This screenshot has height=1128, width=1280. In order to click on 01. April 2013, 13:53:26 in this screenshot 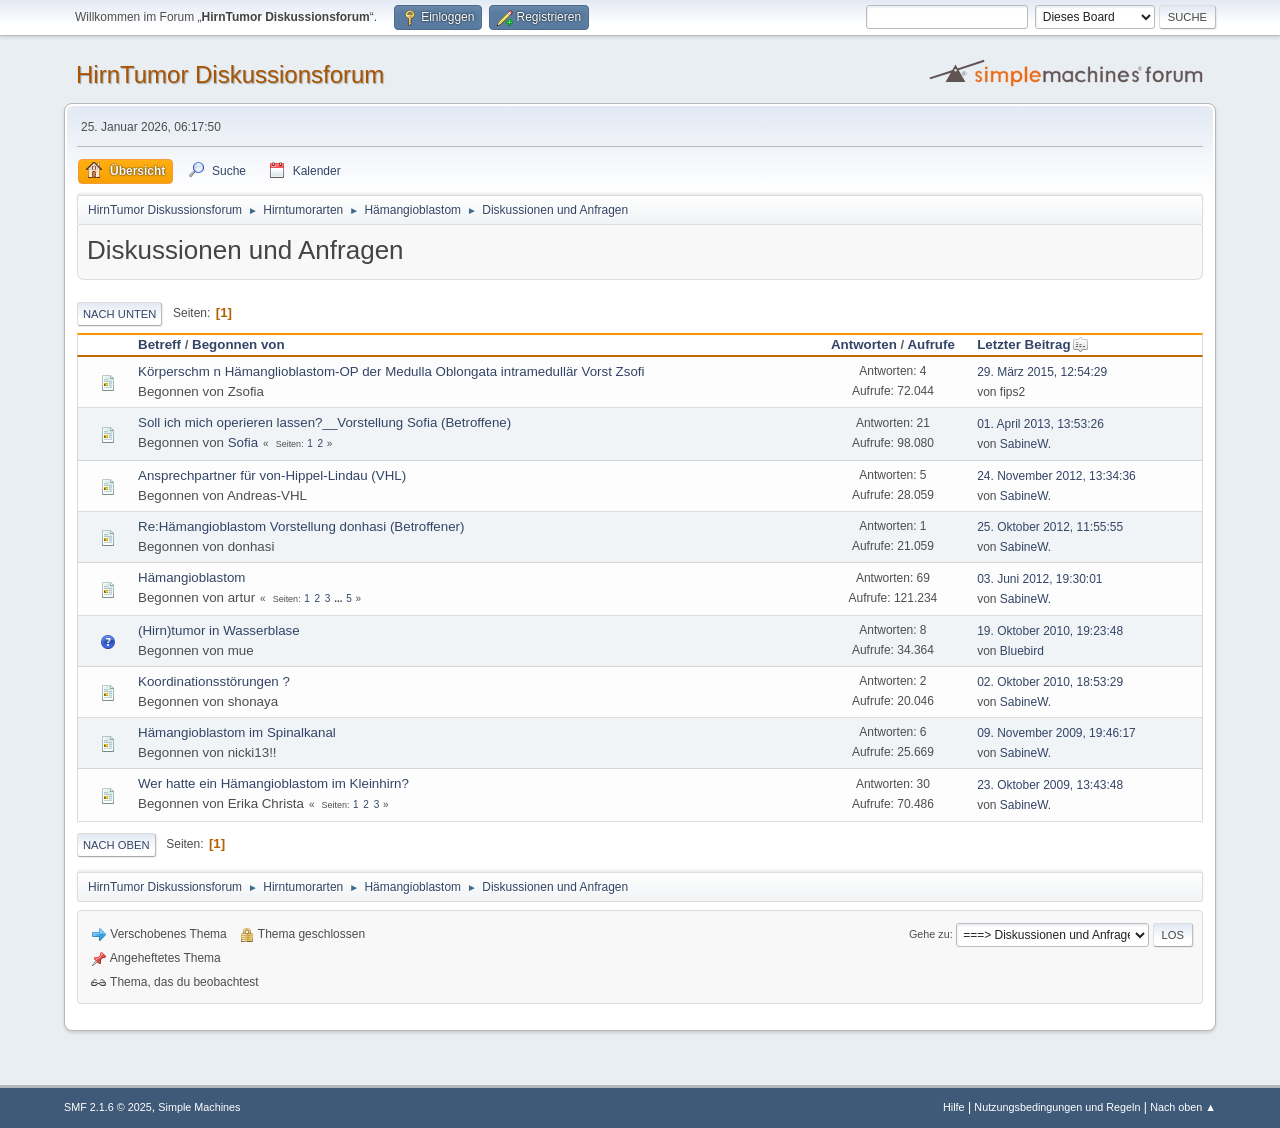, I will do `click(1040, 424)`.